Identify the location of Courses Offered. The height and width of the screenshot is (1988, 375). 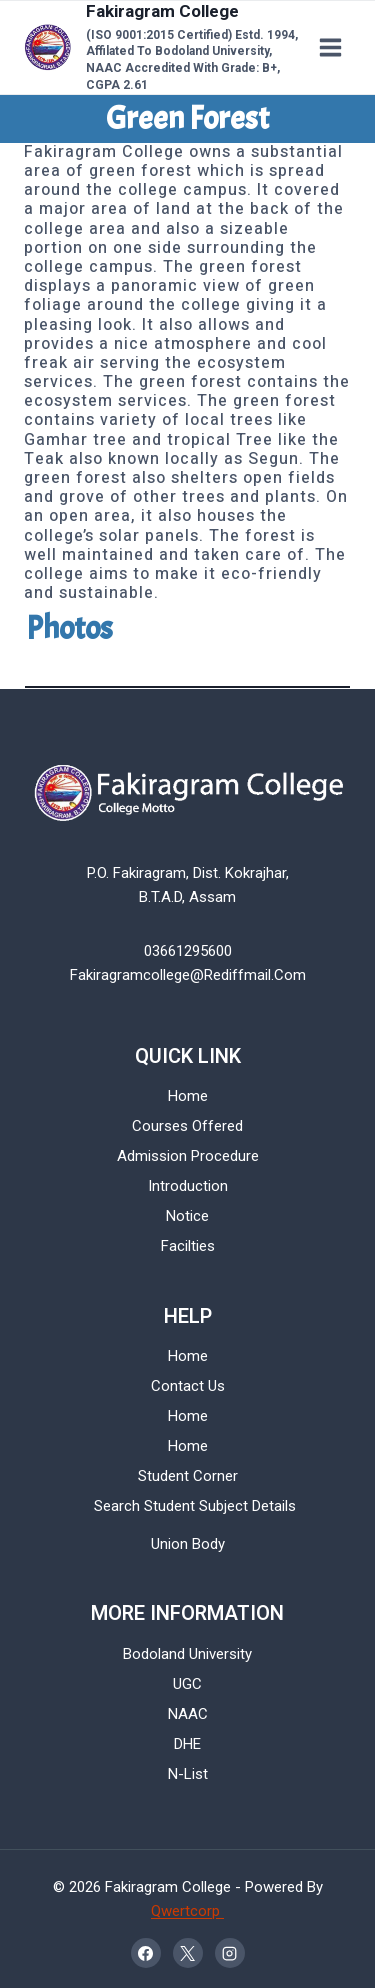
(187, 1126).